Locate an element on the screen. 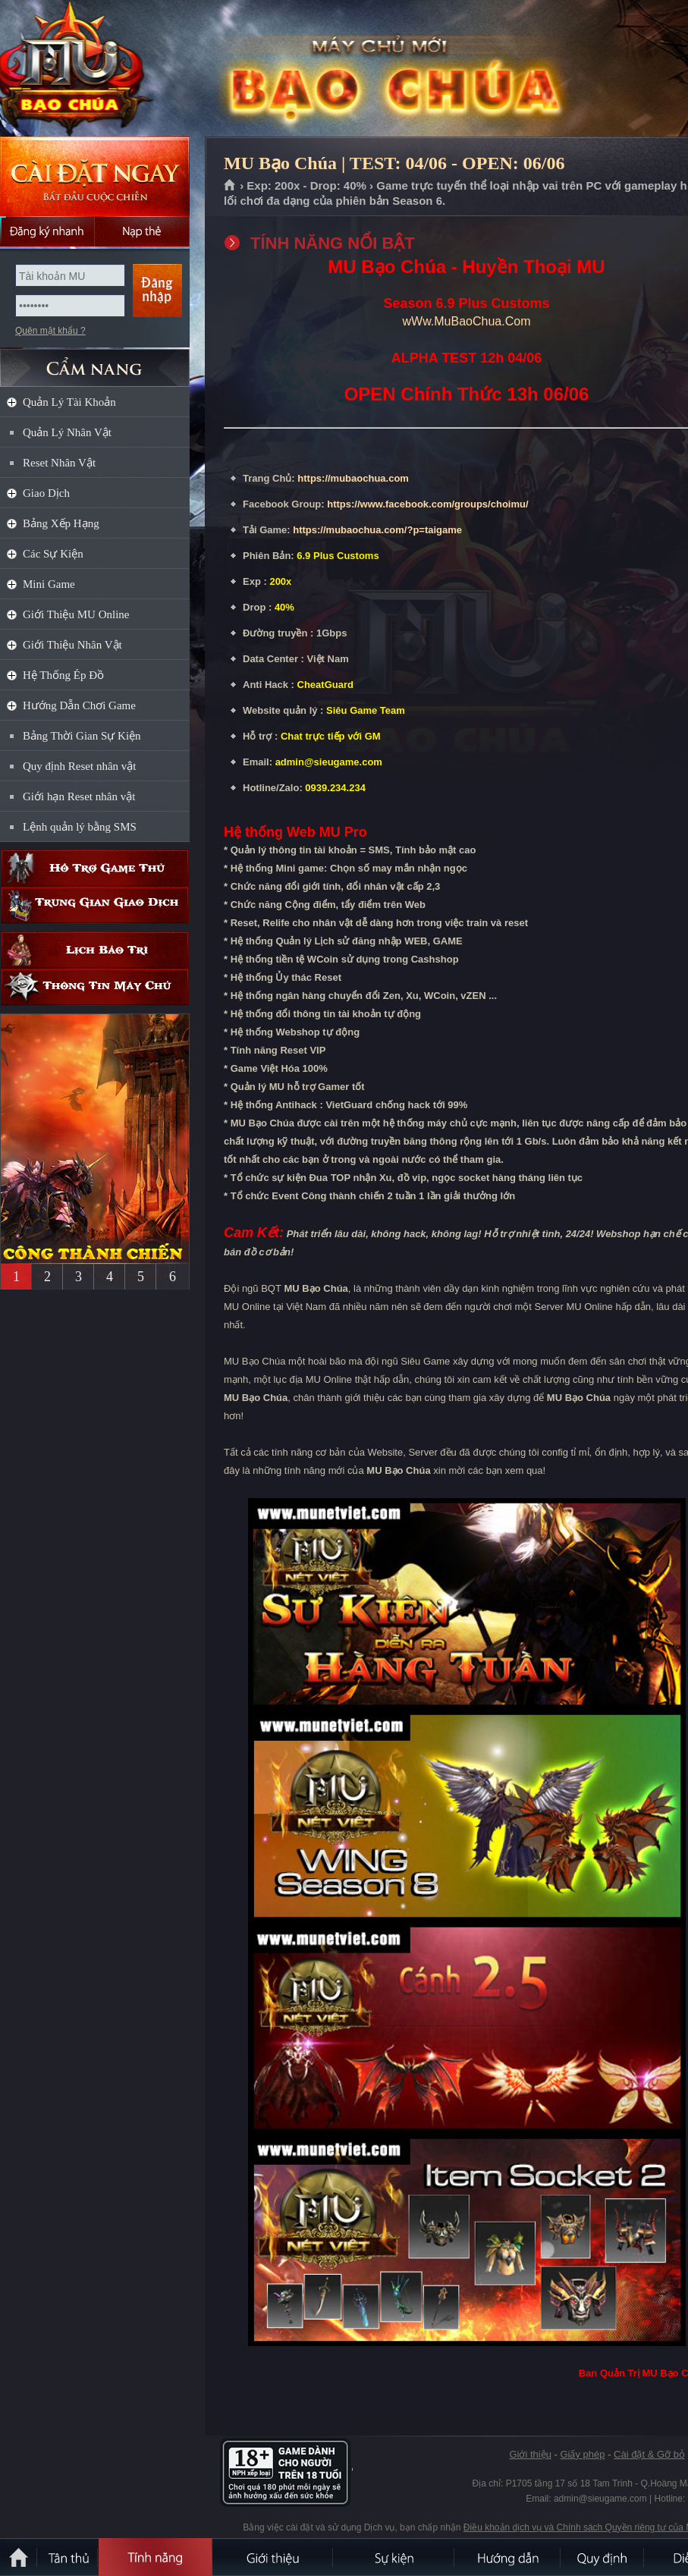 The image size is (688, 2576). Hướng Dẫn Chơi Game is located at coordinates (79, 705).